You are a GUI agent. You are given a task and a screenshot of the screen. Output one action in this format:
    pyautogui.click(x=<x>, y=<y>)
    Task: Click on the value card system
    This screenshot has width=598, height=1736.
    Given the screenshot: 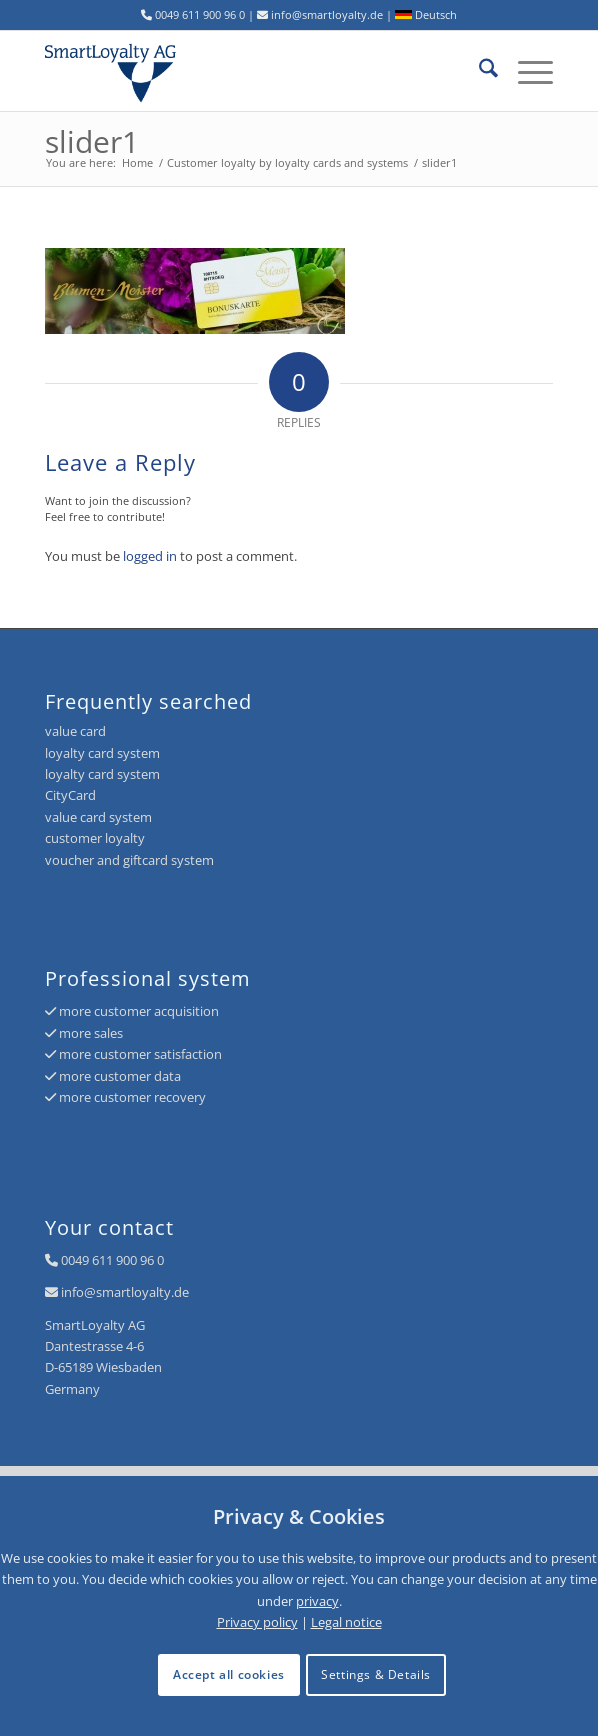 What is the action you would take?
    pyautogui.click(x=98, y=817)
    